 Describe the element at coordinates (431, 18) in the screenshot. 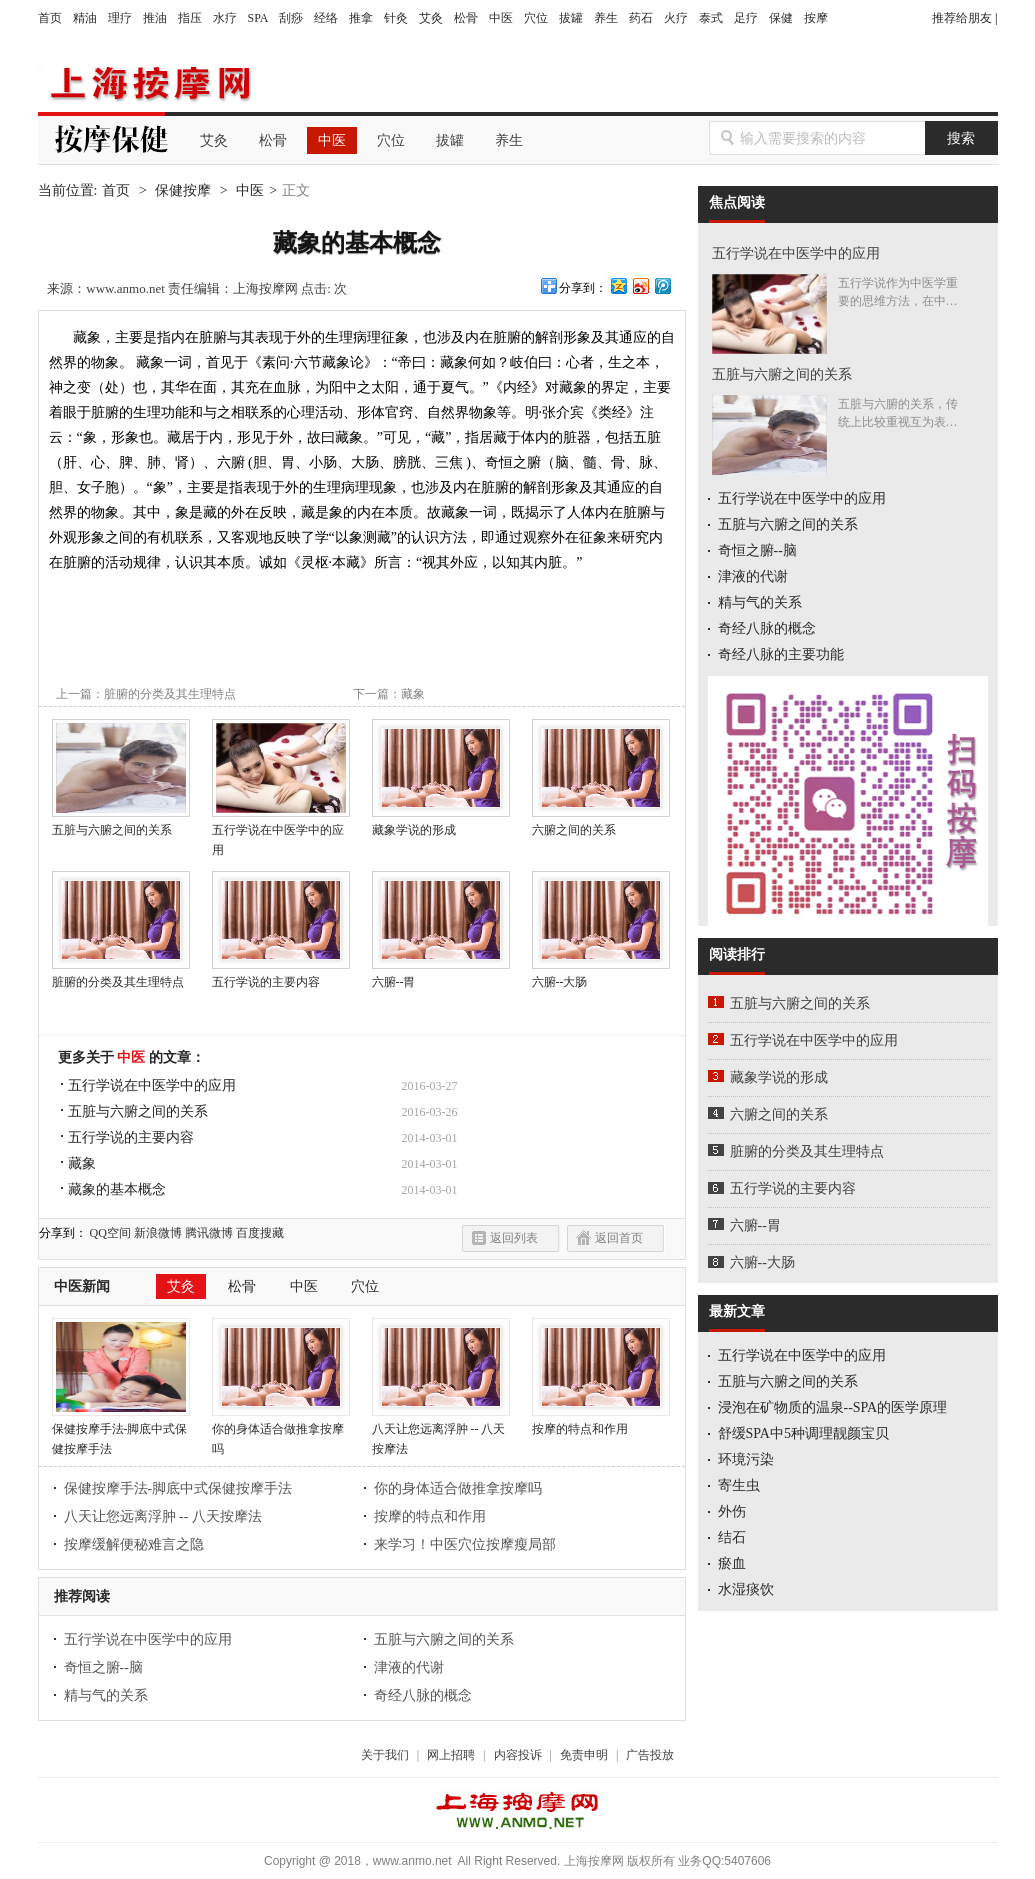

I see `艾灸` at that location.